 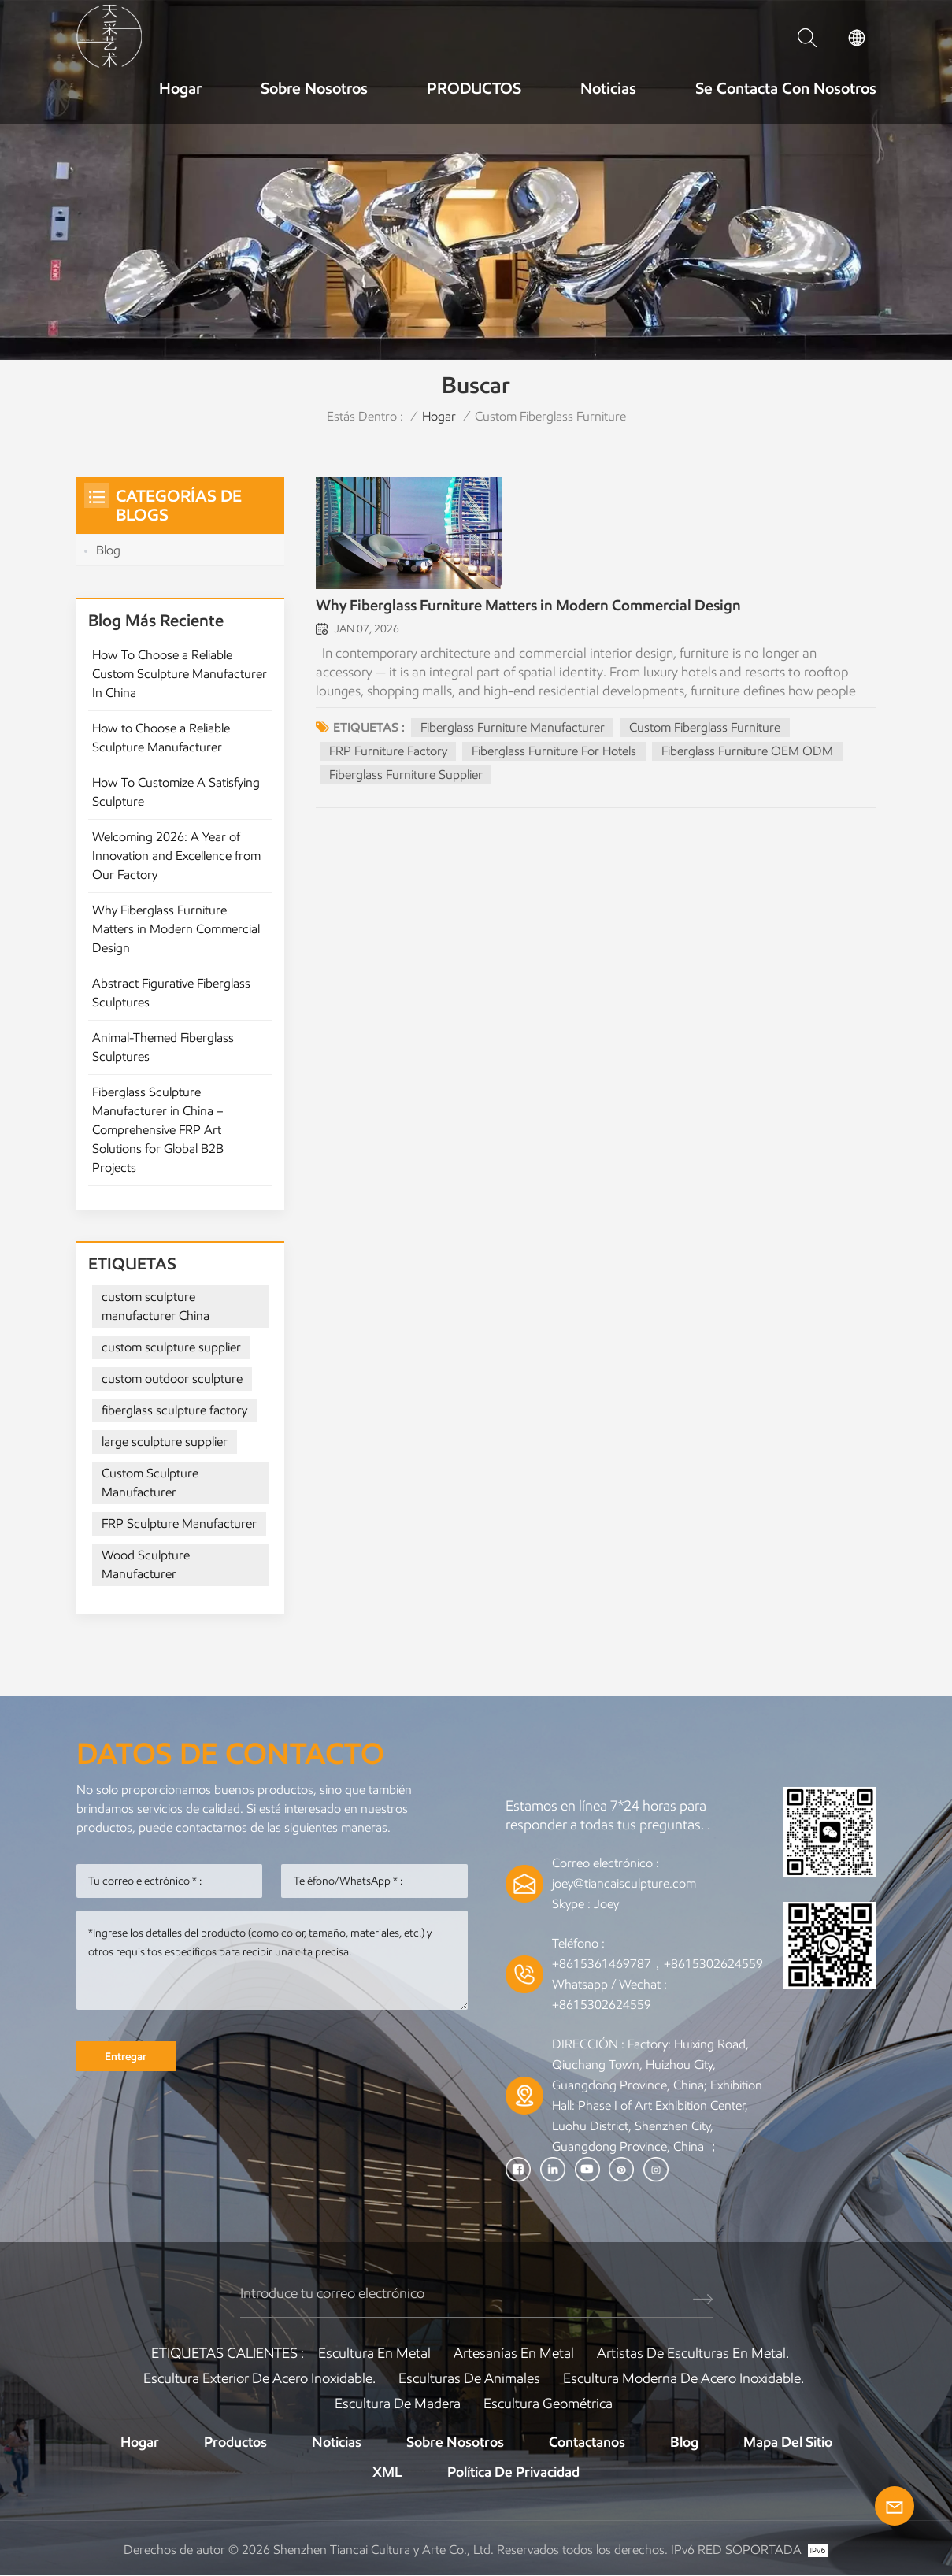 What do you see at coordinates (554, 752) in the screenshot?
I see `Fiberglass Furniture For Hotels` at bounding box center [554, 752].